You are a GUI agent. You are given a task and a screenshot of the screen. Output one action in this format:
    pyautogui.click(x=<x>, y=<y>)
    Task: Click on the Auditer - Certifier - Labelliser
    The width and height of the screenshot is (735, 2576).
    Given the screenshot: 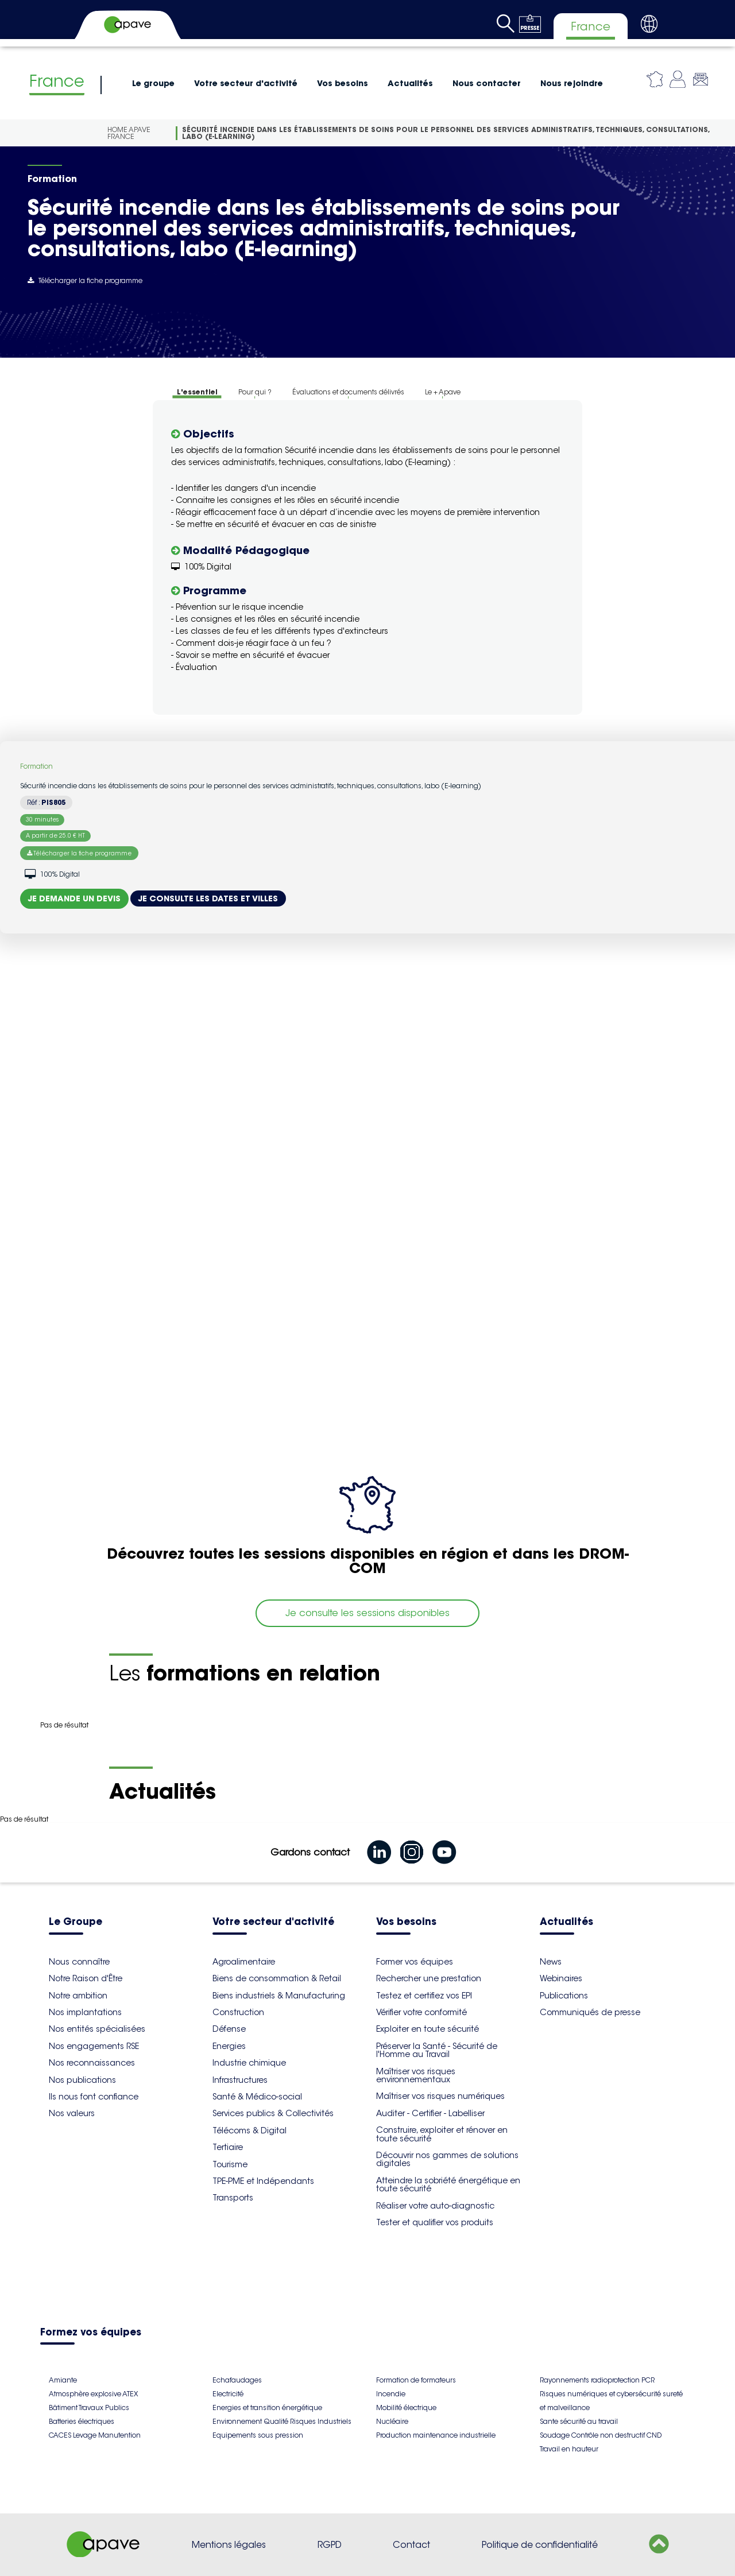 What is the action you would take?
    pyautogui.click(x=430, y=2113)
    